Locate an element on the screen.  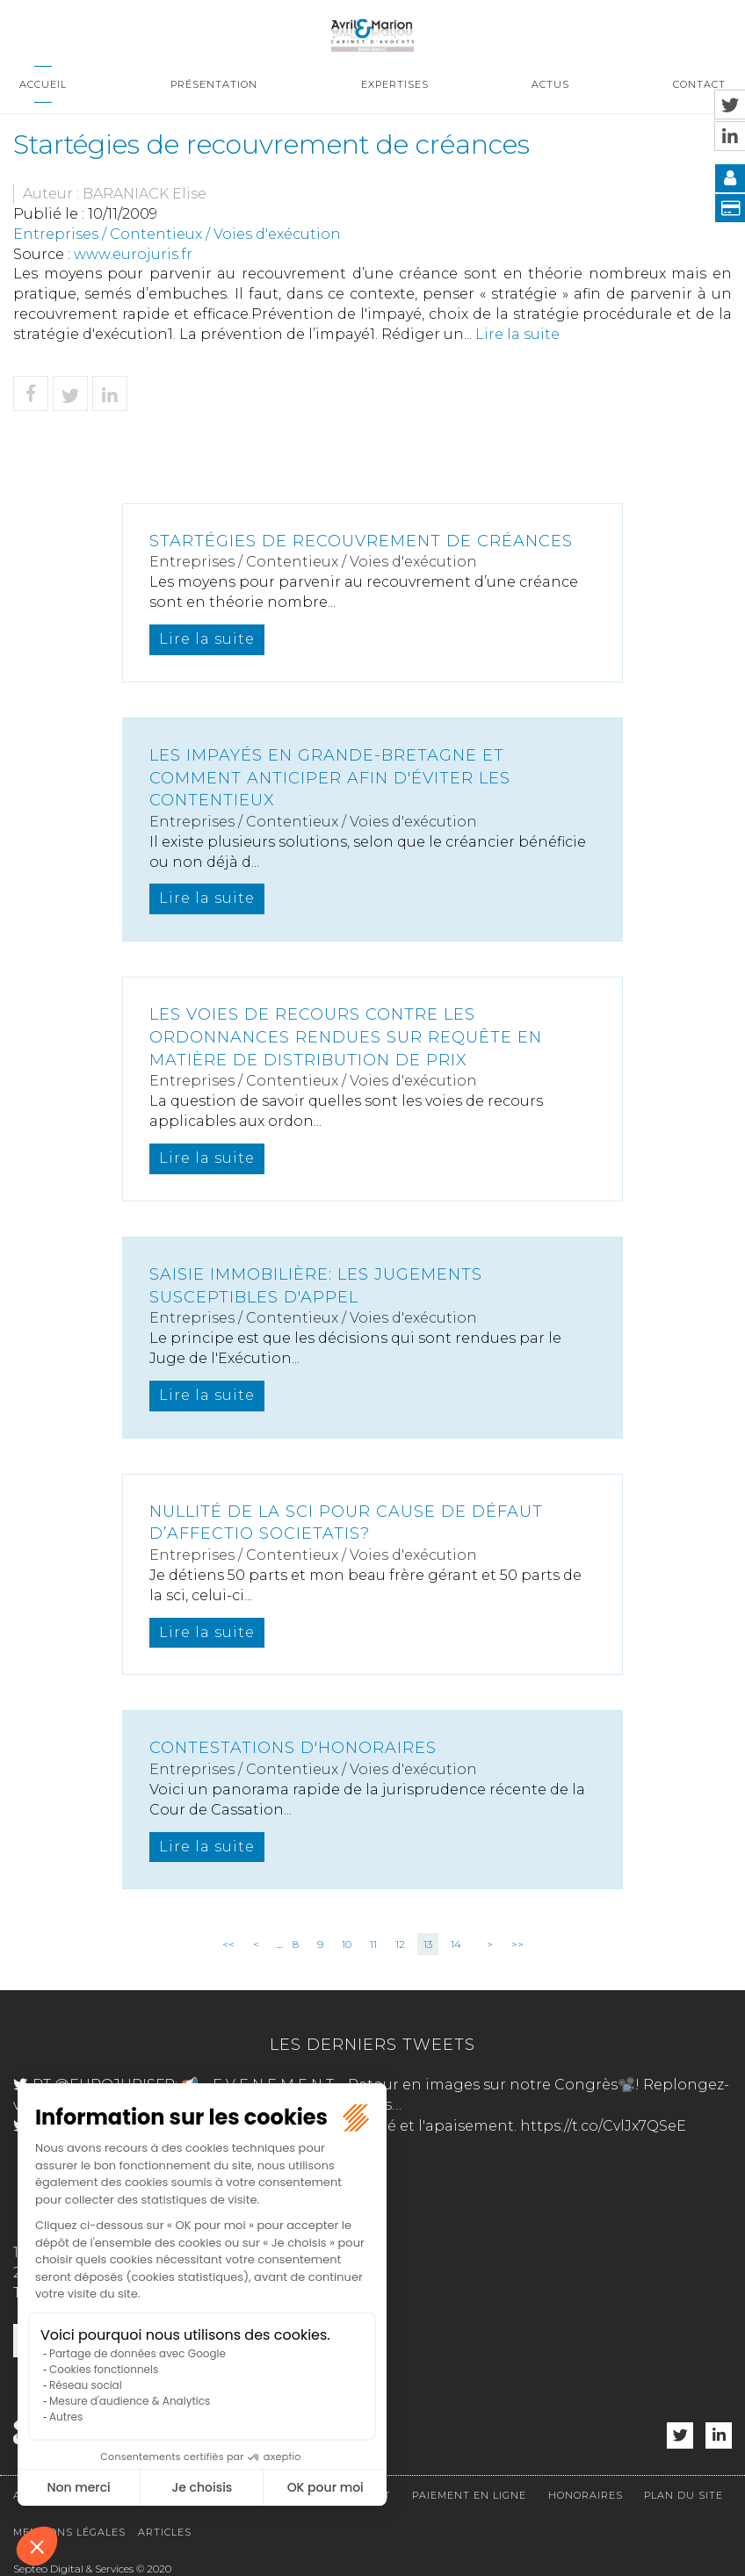
Contact is located at coordinates (699, 84).